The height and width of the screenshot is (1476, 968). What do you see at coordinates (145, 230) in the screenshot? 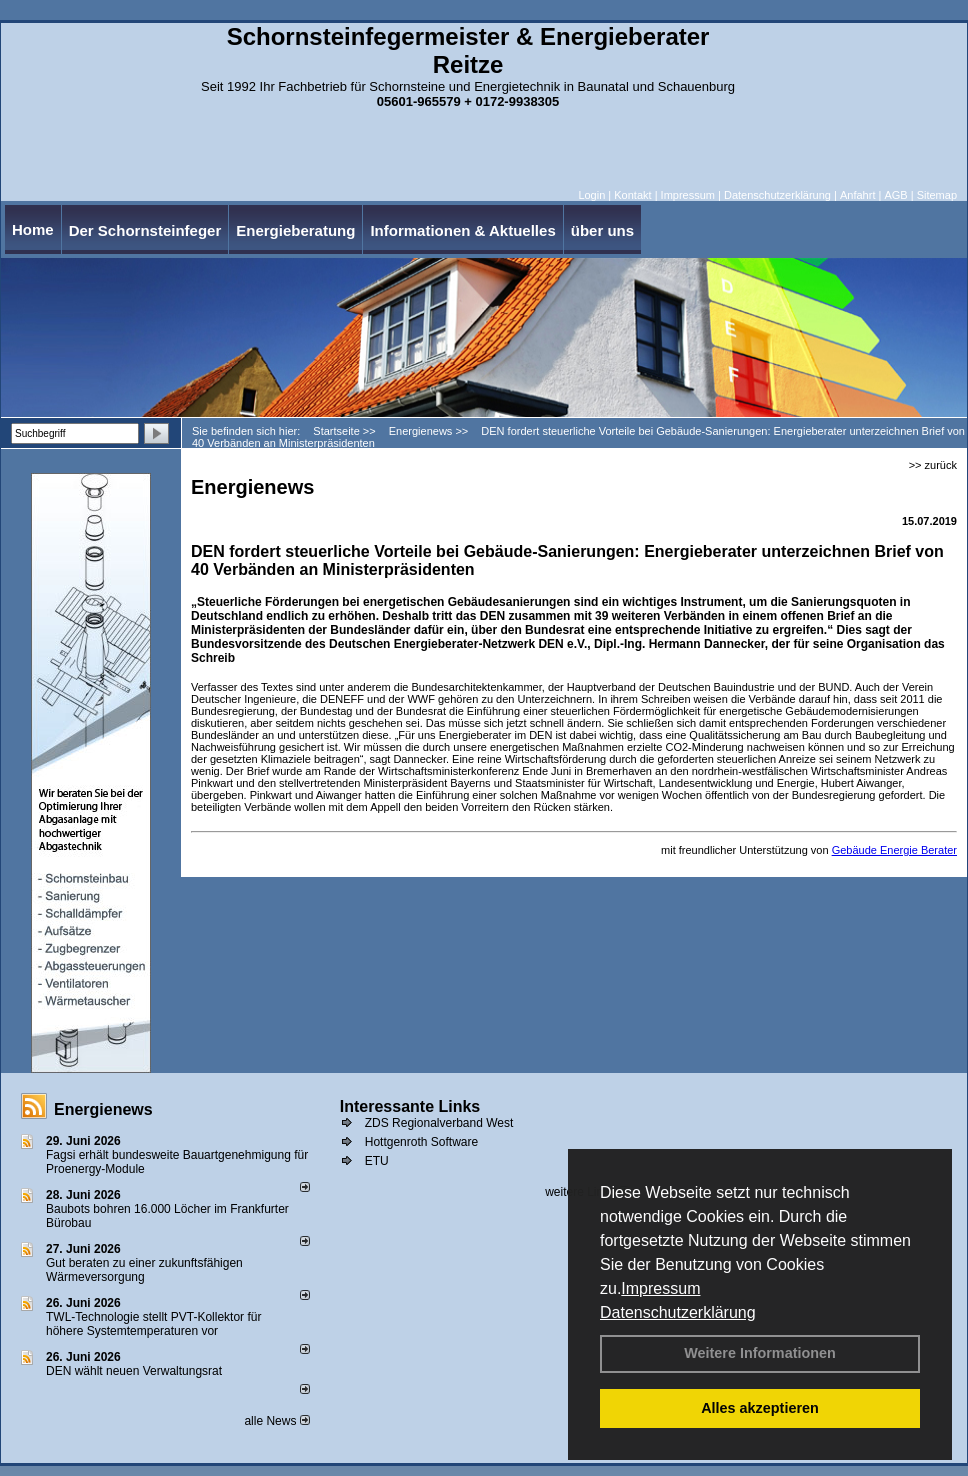
I see `Der Schornsteinfeger` at bounding box center [145, 230].